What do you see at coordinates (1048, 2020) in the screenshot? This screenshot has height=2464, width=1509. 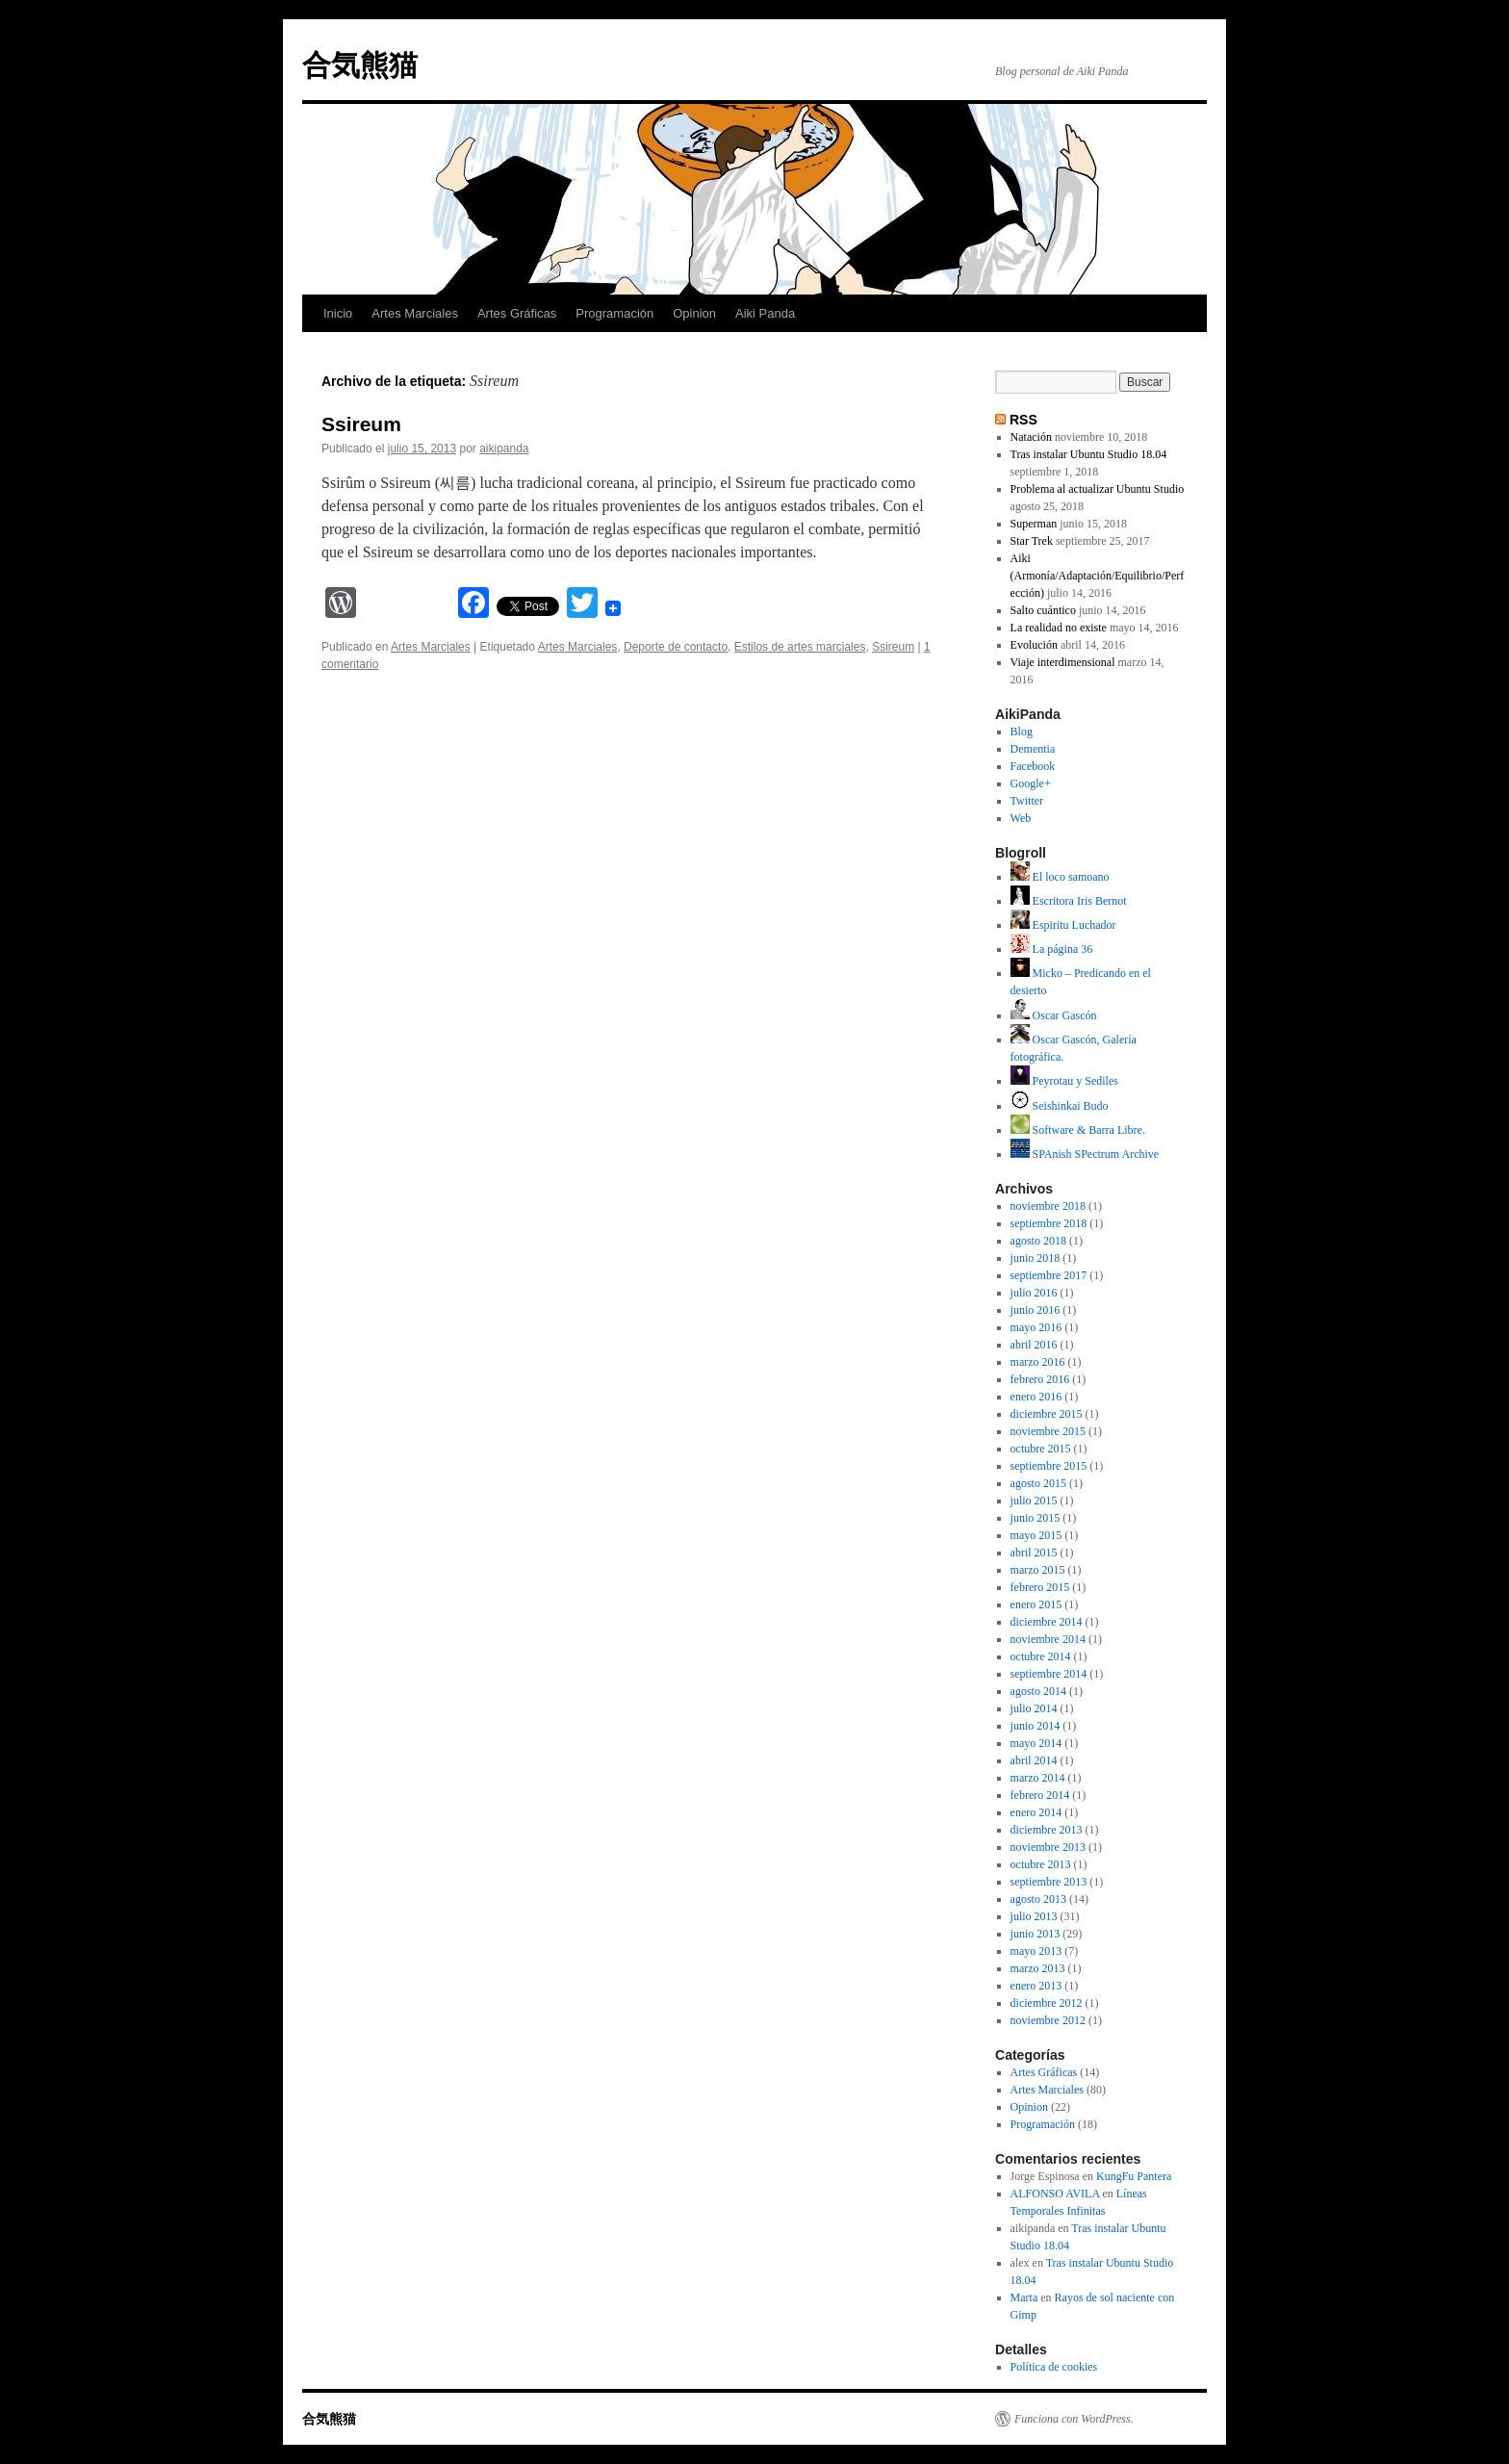 I see `noviembre 2012` at bounding box center [1048, 2020].